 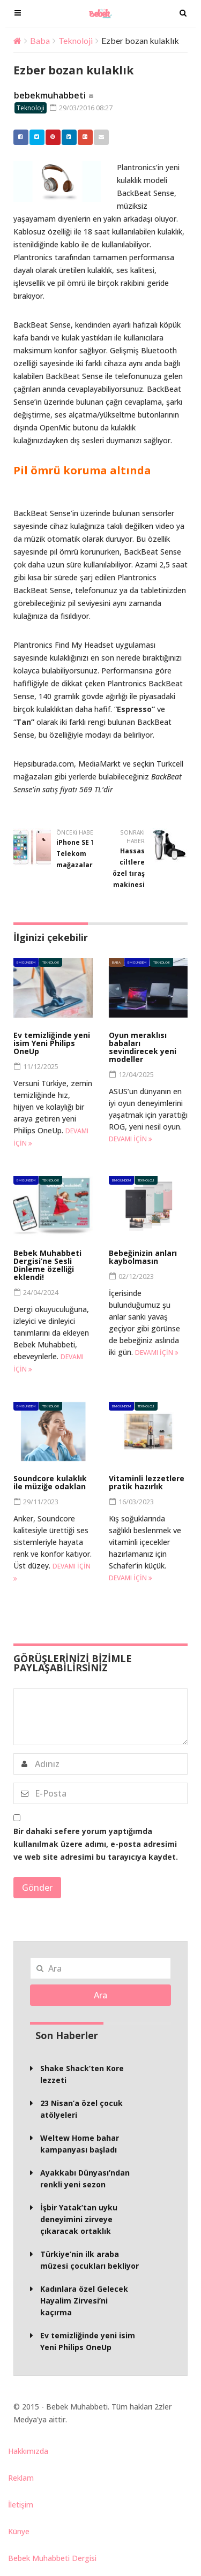 I want to click on Weltew Home bahar kampanyası başladı, so click(x=79, y=2144).